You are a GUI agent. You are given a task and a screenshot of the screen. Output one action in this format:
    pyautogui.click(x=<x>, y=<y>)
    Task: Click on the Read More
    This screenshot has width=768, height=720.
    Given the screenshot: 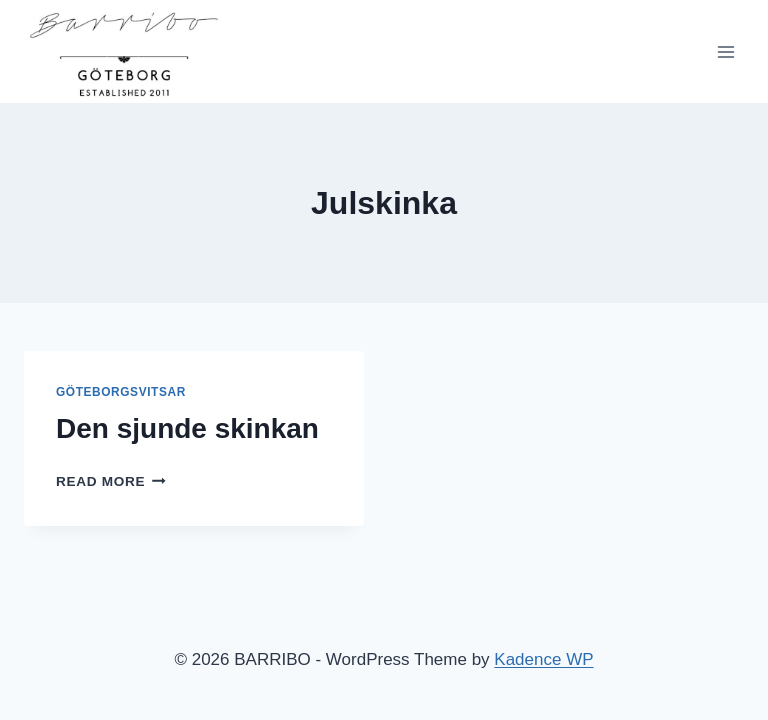 What is the action you would take?
    pyautogui.click(x=111, y=481)
    